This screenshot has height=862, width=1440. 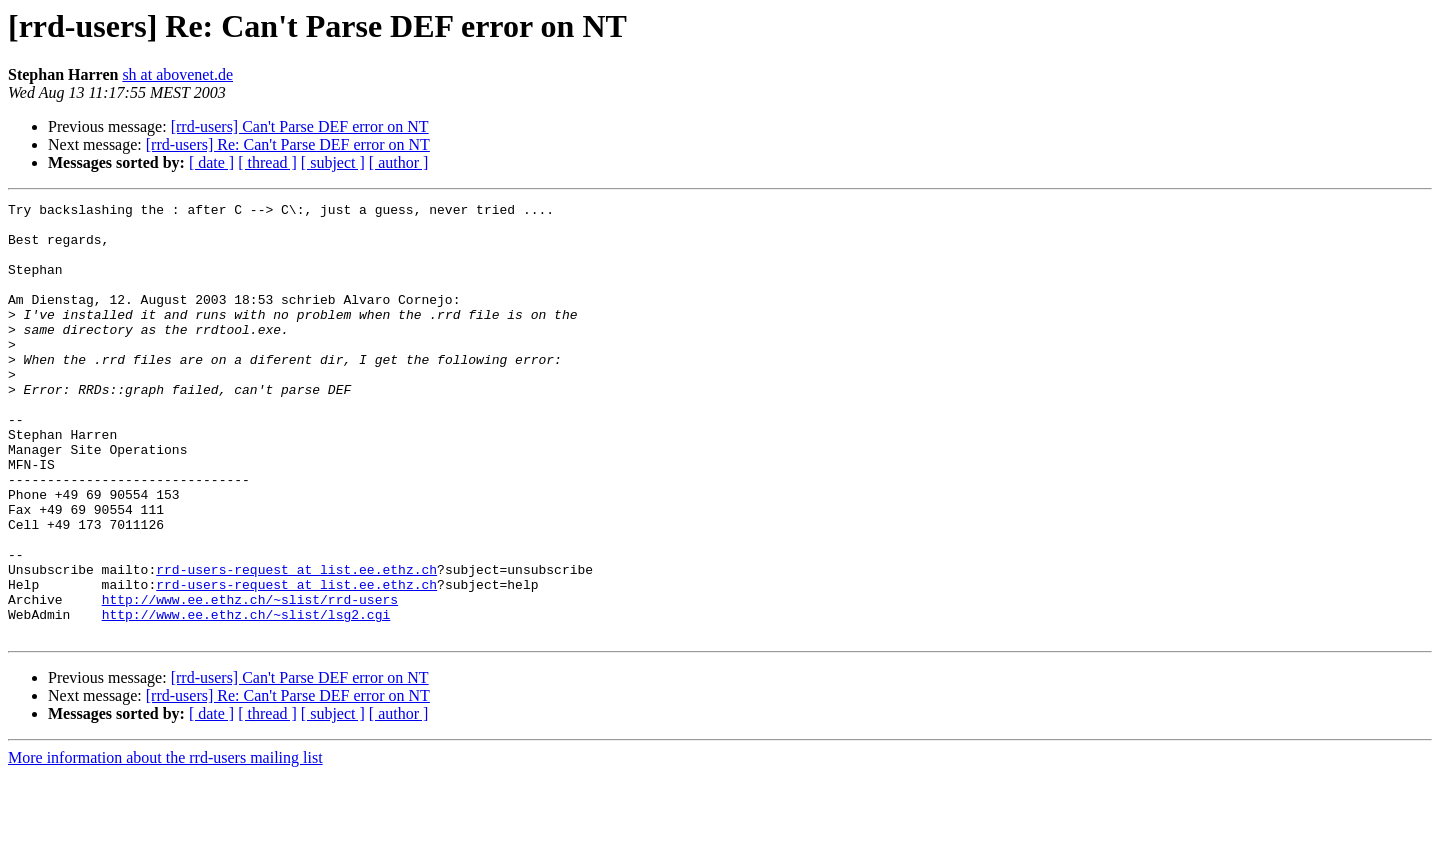 What do you see at coordinates (399, 162) in the screenshot?
I see `[ author ]` at bounding box center [399, 162].